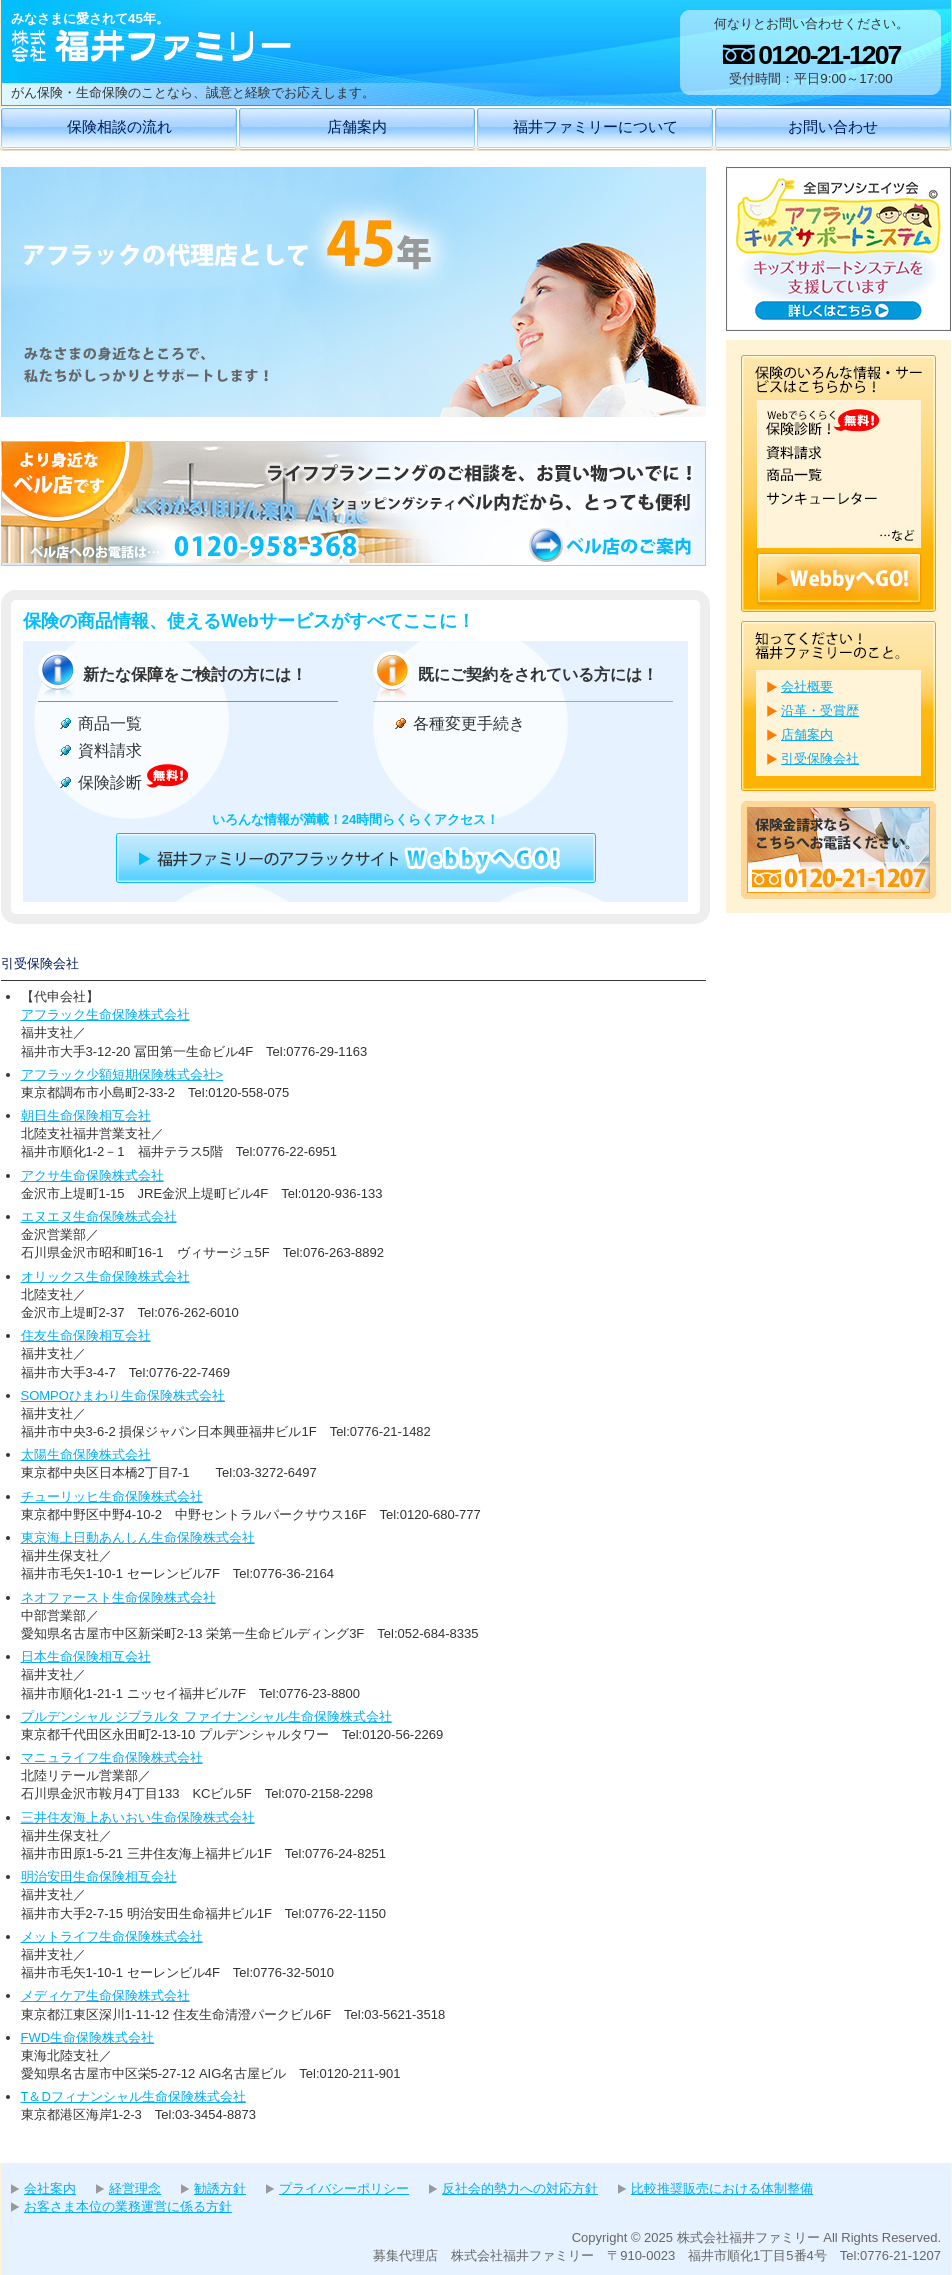 The height and width of the screenshot is (2275, 952). Describe the element at coordinates (112, 1496) in the screenshot. I see `チューリッヒ生命保険株式会社` at that location.